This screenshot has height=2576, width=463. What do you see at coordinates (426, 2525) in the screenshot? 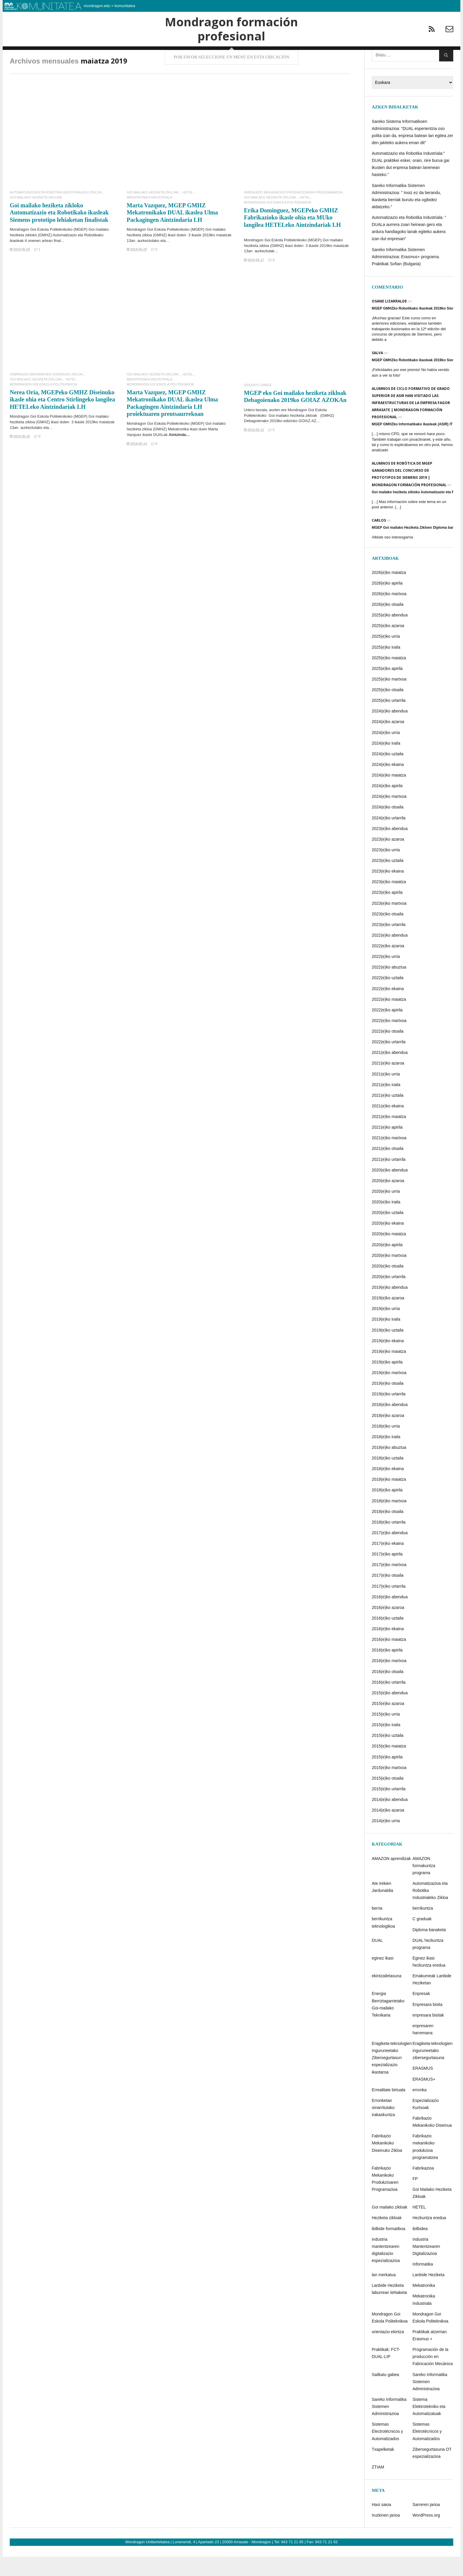
I see `Sarreren jarioa` at bounding box center [426, 2525].